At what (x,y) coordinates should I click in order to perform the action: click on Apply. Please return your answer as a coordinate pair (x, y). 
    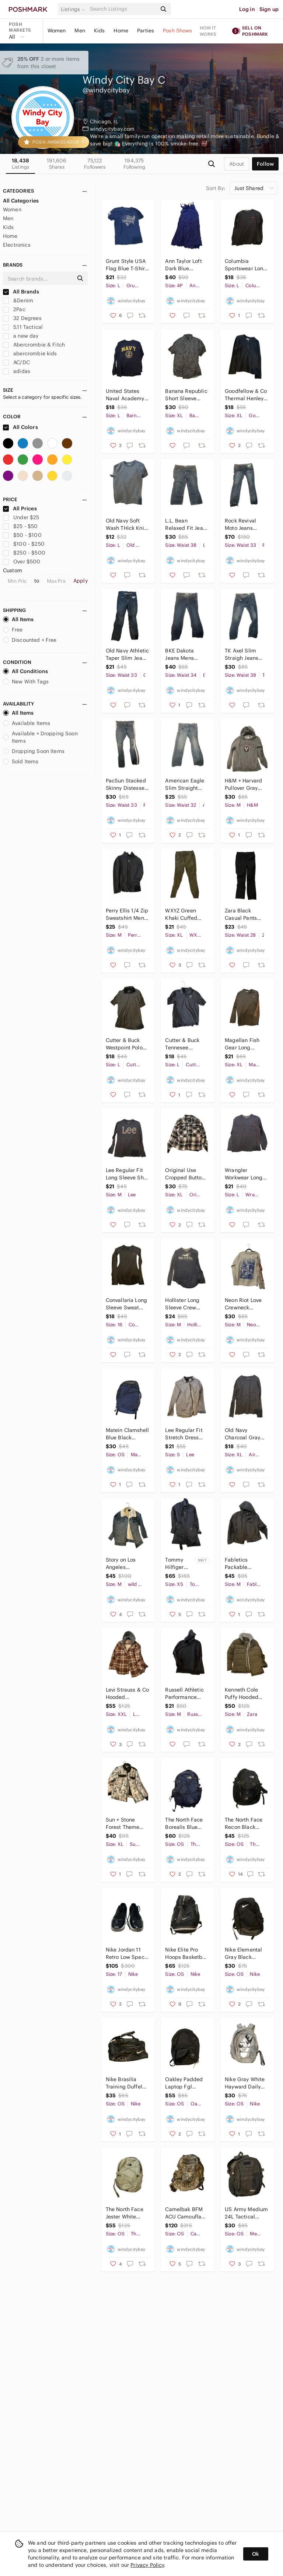
    Looking at the image, I should click on (80, 580).